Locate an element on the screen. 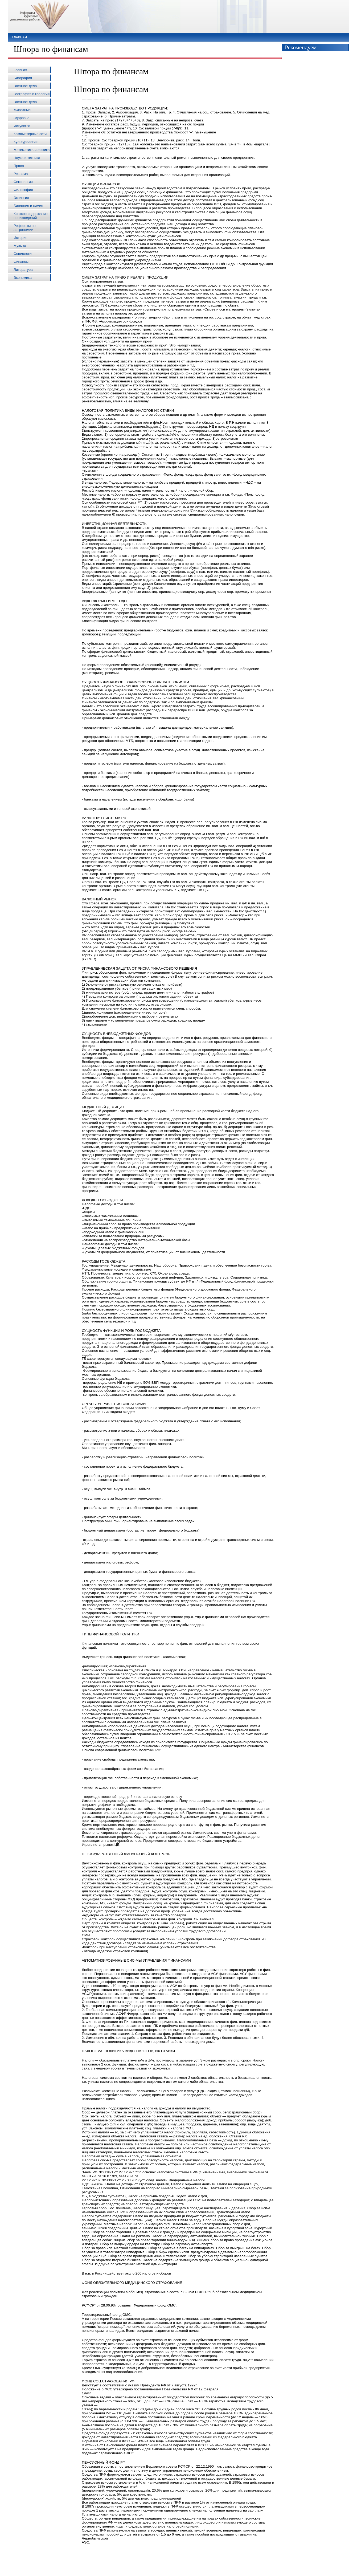  Экономика is located at coordinates (23, 278).